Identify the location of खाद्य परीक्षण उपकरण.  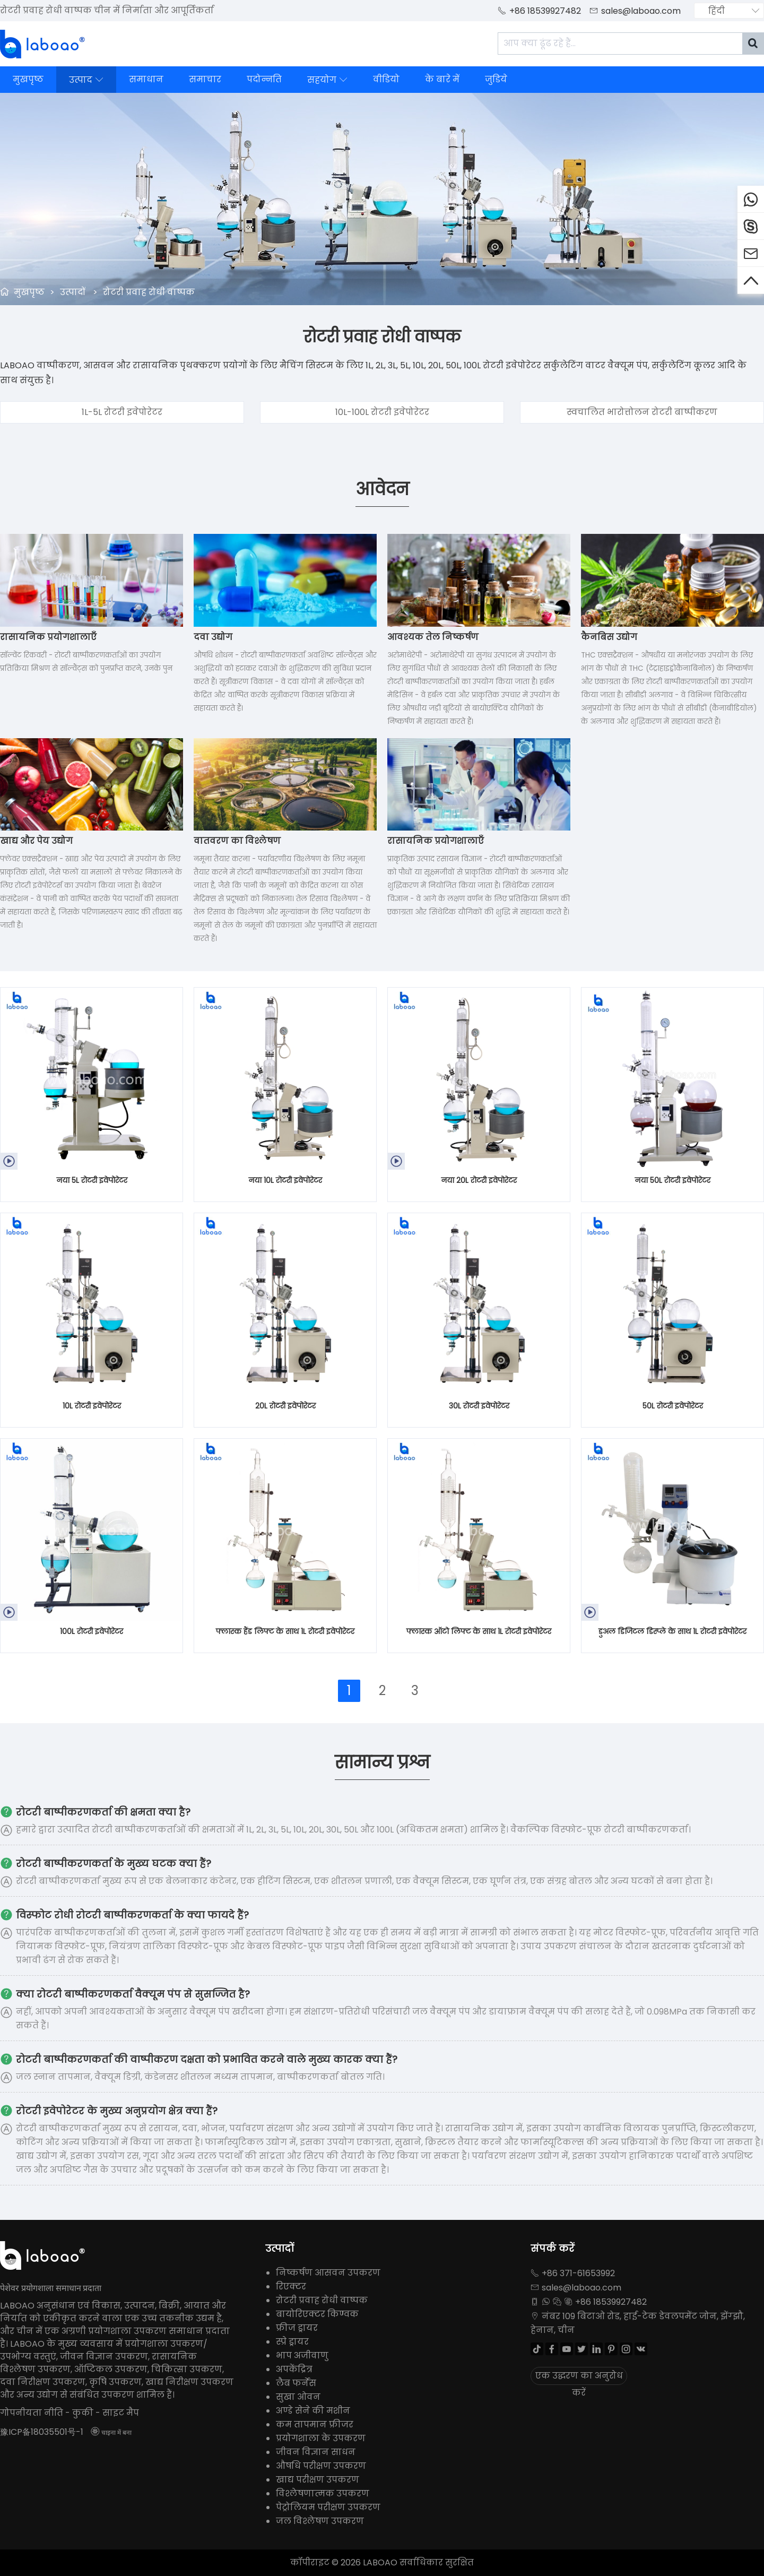
(317, 2480).